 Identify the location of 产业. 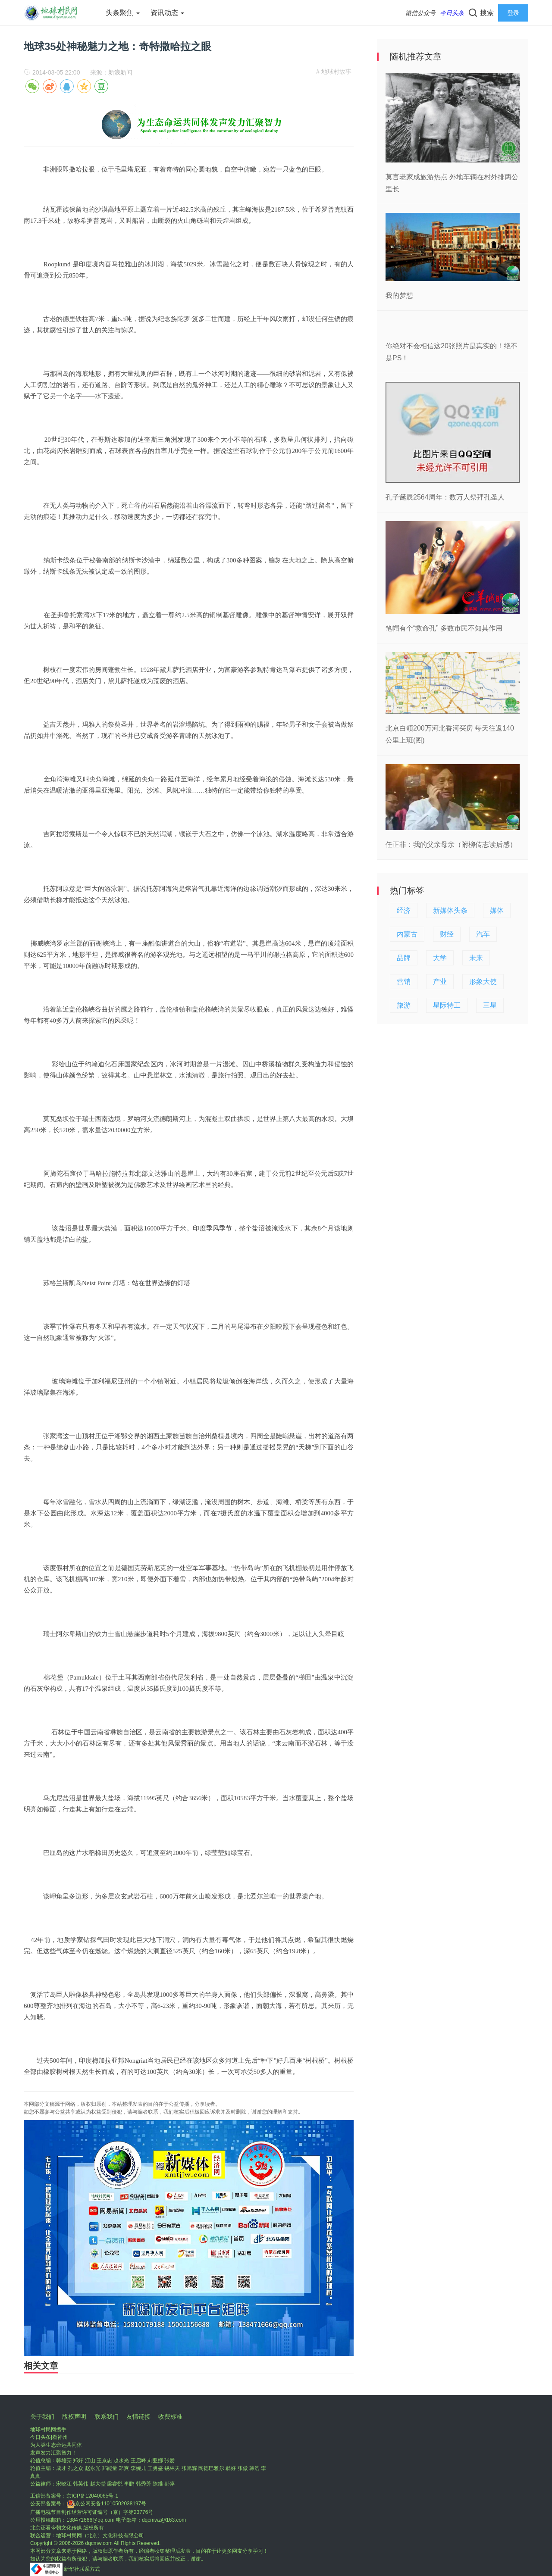
(440, 981).